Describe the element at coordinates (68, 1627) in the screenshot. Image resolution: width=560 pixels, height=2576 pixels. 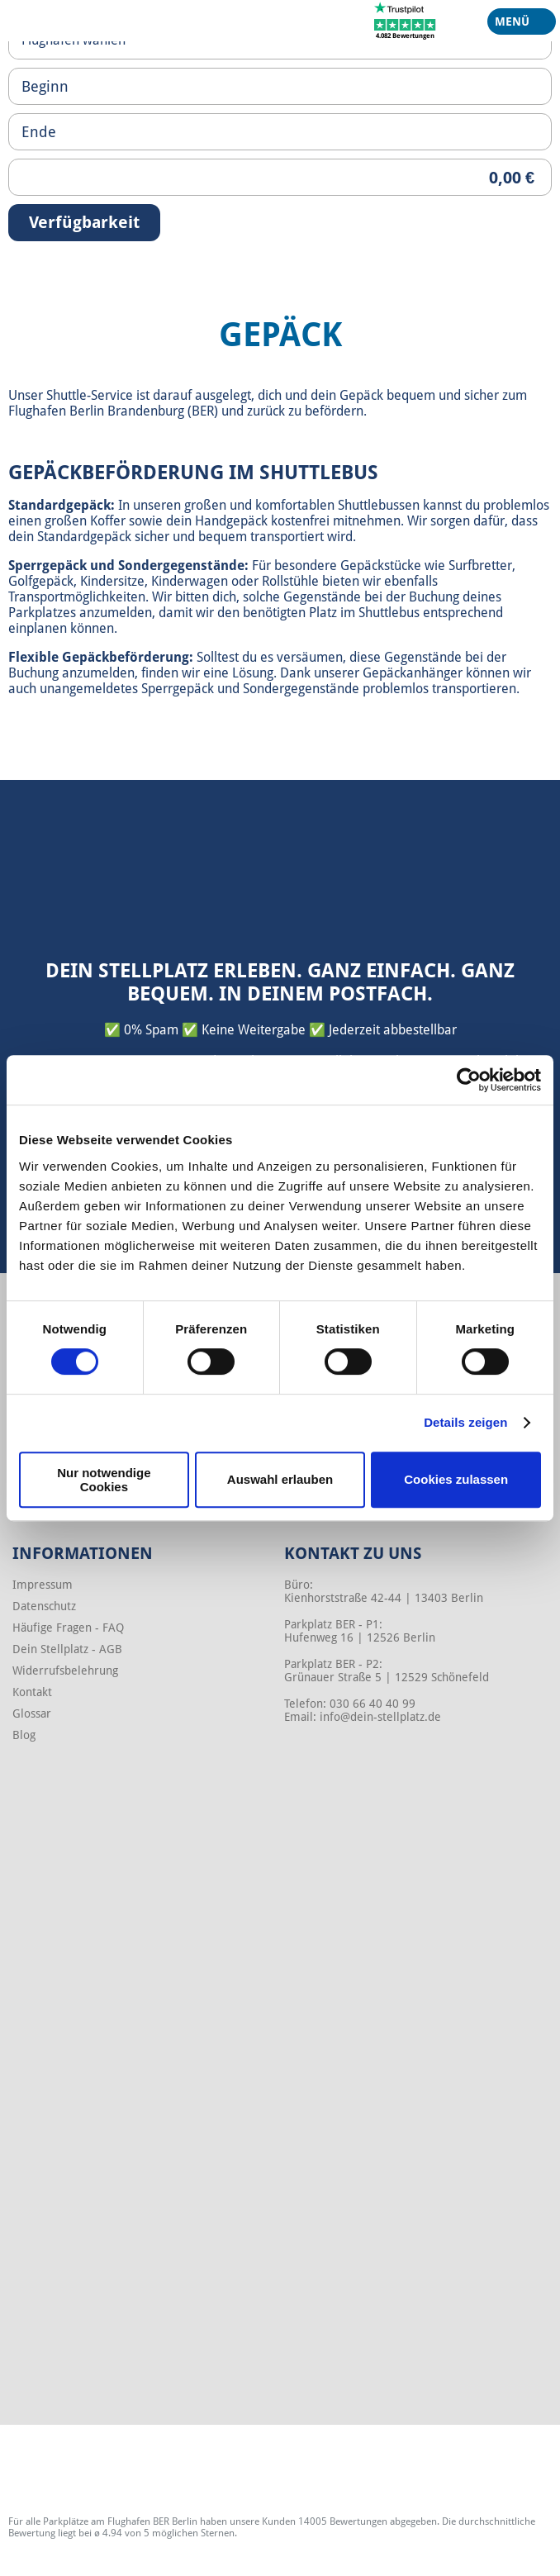
I see `Häufige Fragen - FAQ` at that location.